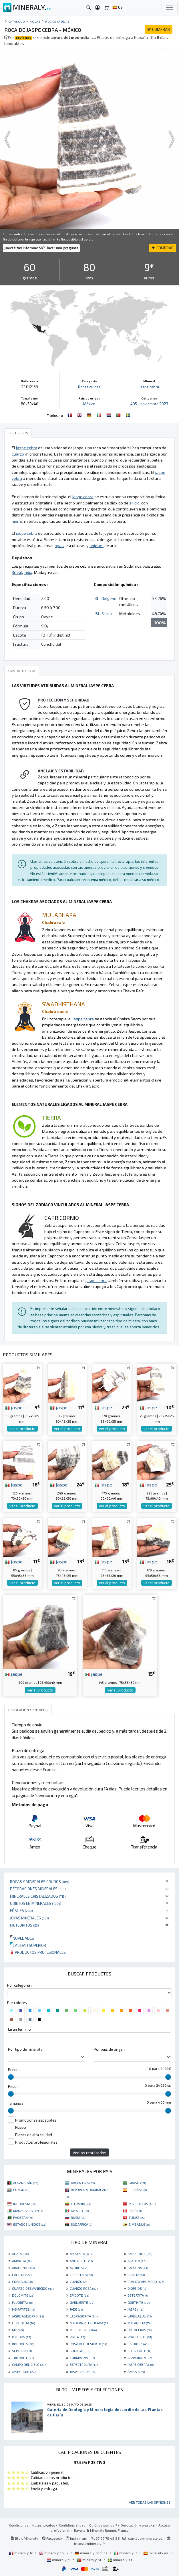 This screenshot has width=179, height=2576. I want to click on JASPE ABEJORRO, so click(28, 2316).